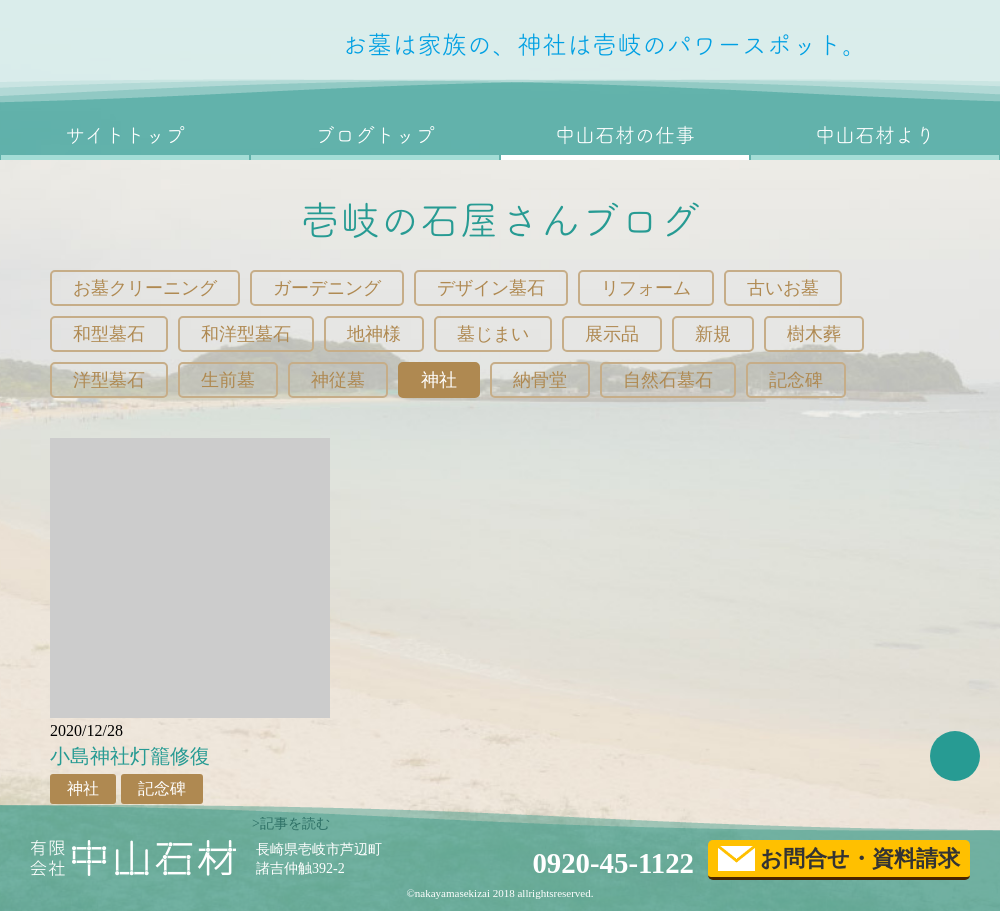 The width and height of the screenshot is (1000, 911). I want to click on ガーデニング, so click(327, 288).